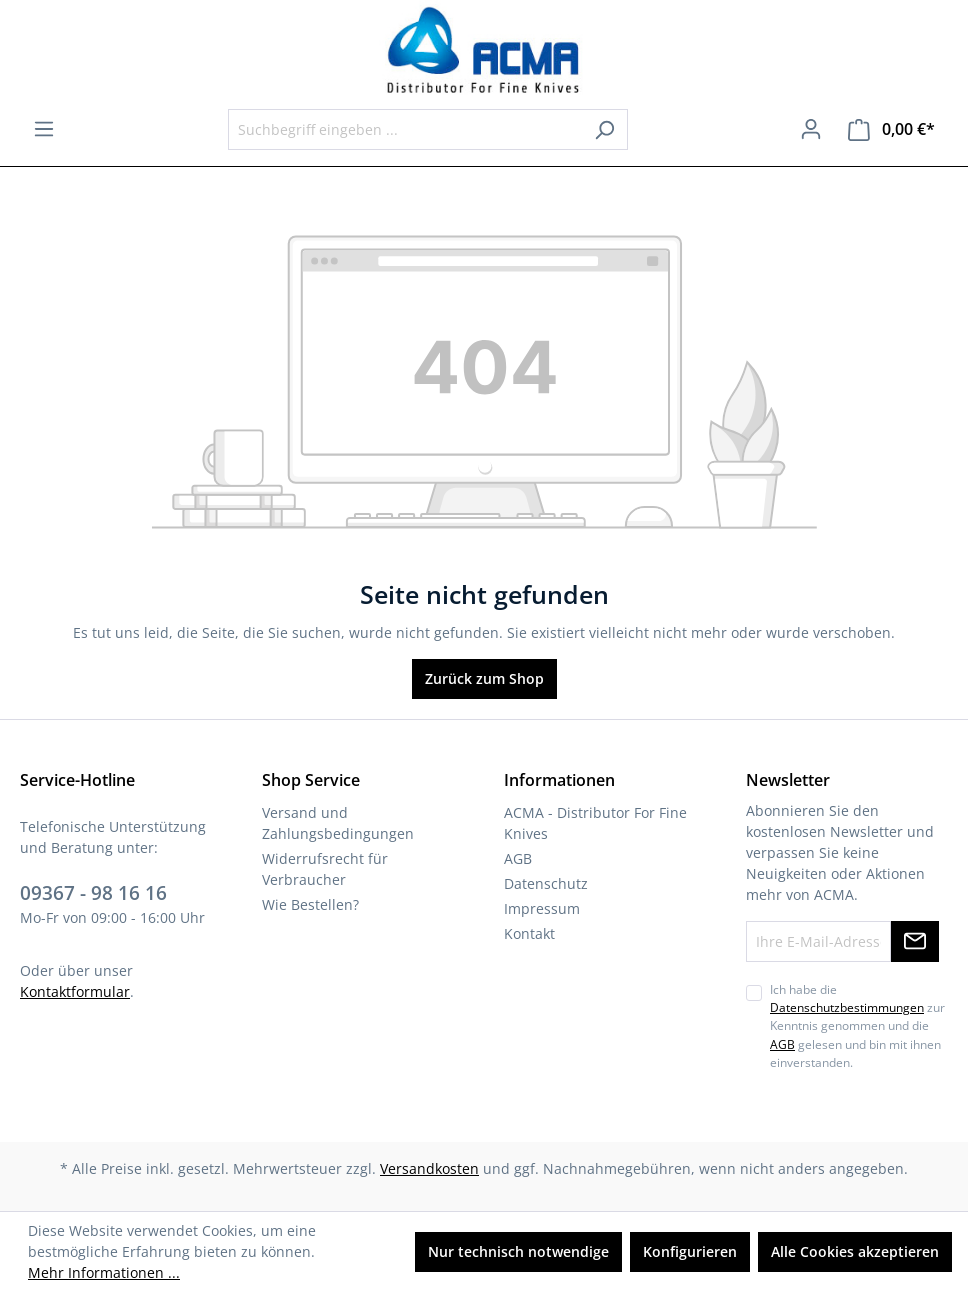  Describe the element at coordinates (529, 933) in the screenshot. I see `Kontakt` at that location.